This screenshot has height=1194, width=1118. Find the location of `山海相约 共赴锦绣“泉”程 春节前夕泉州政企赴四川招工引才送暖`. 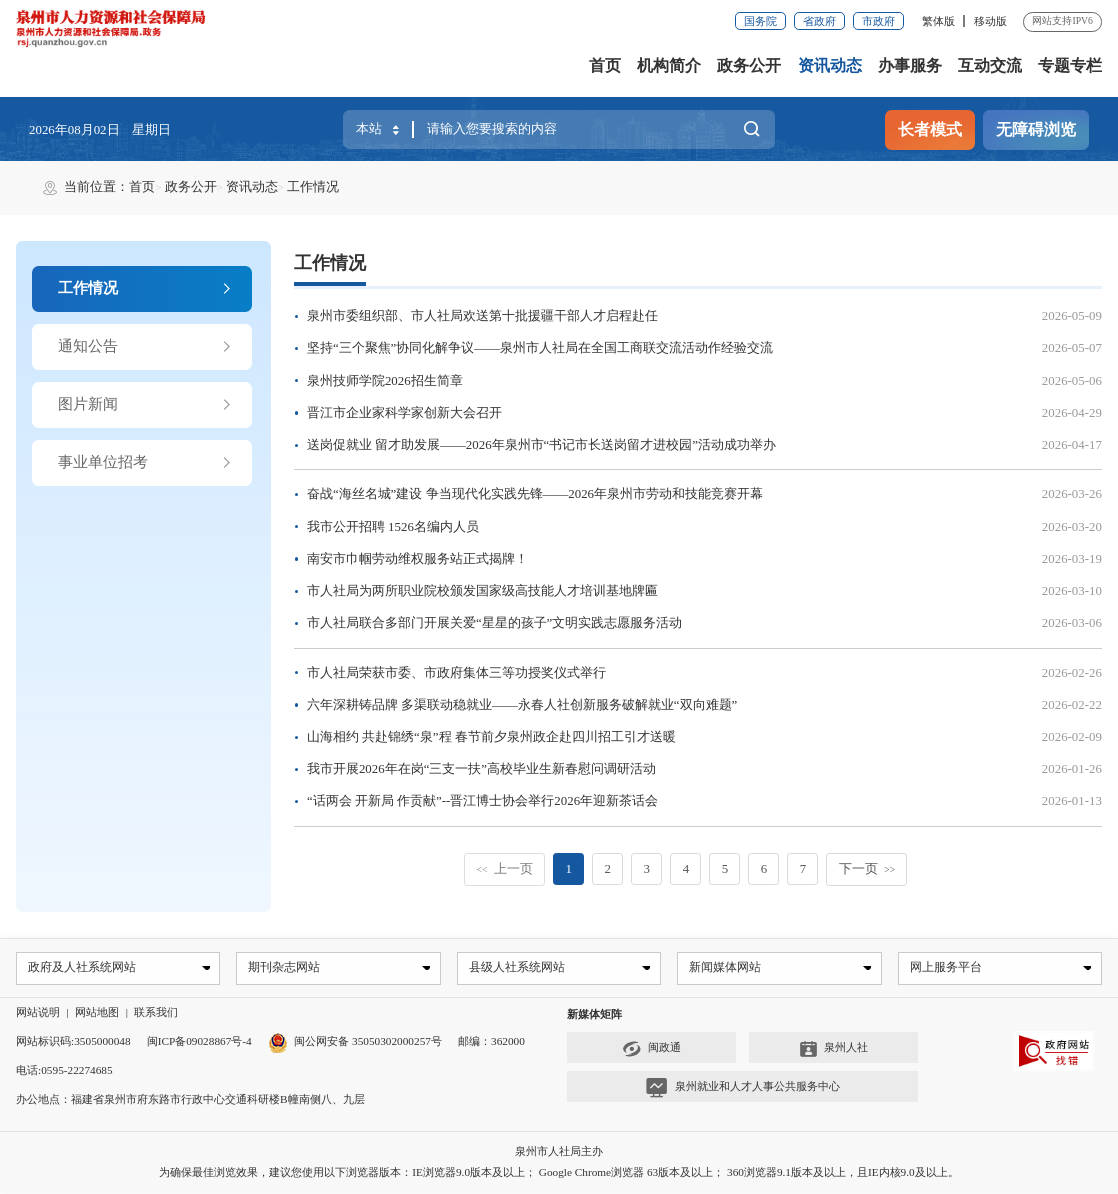

山海相约 共赴锦绣“泉”程 春节前夕泉州政企赴四川招工引才送暖 is located at coordinates (491, 737).